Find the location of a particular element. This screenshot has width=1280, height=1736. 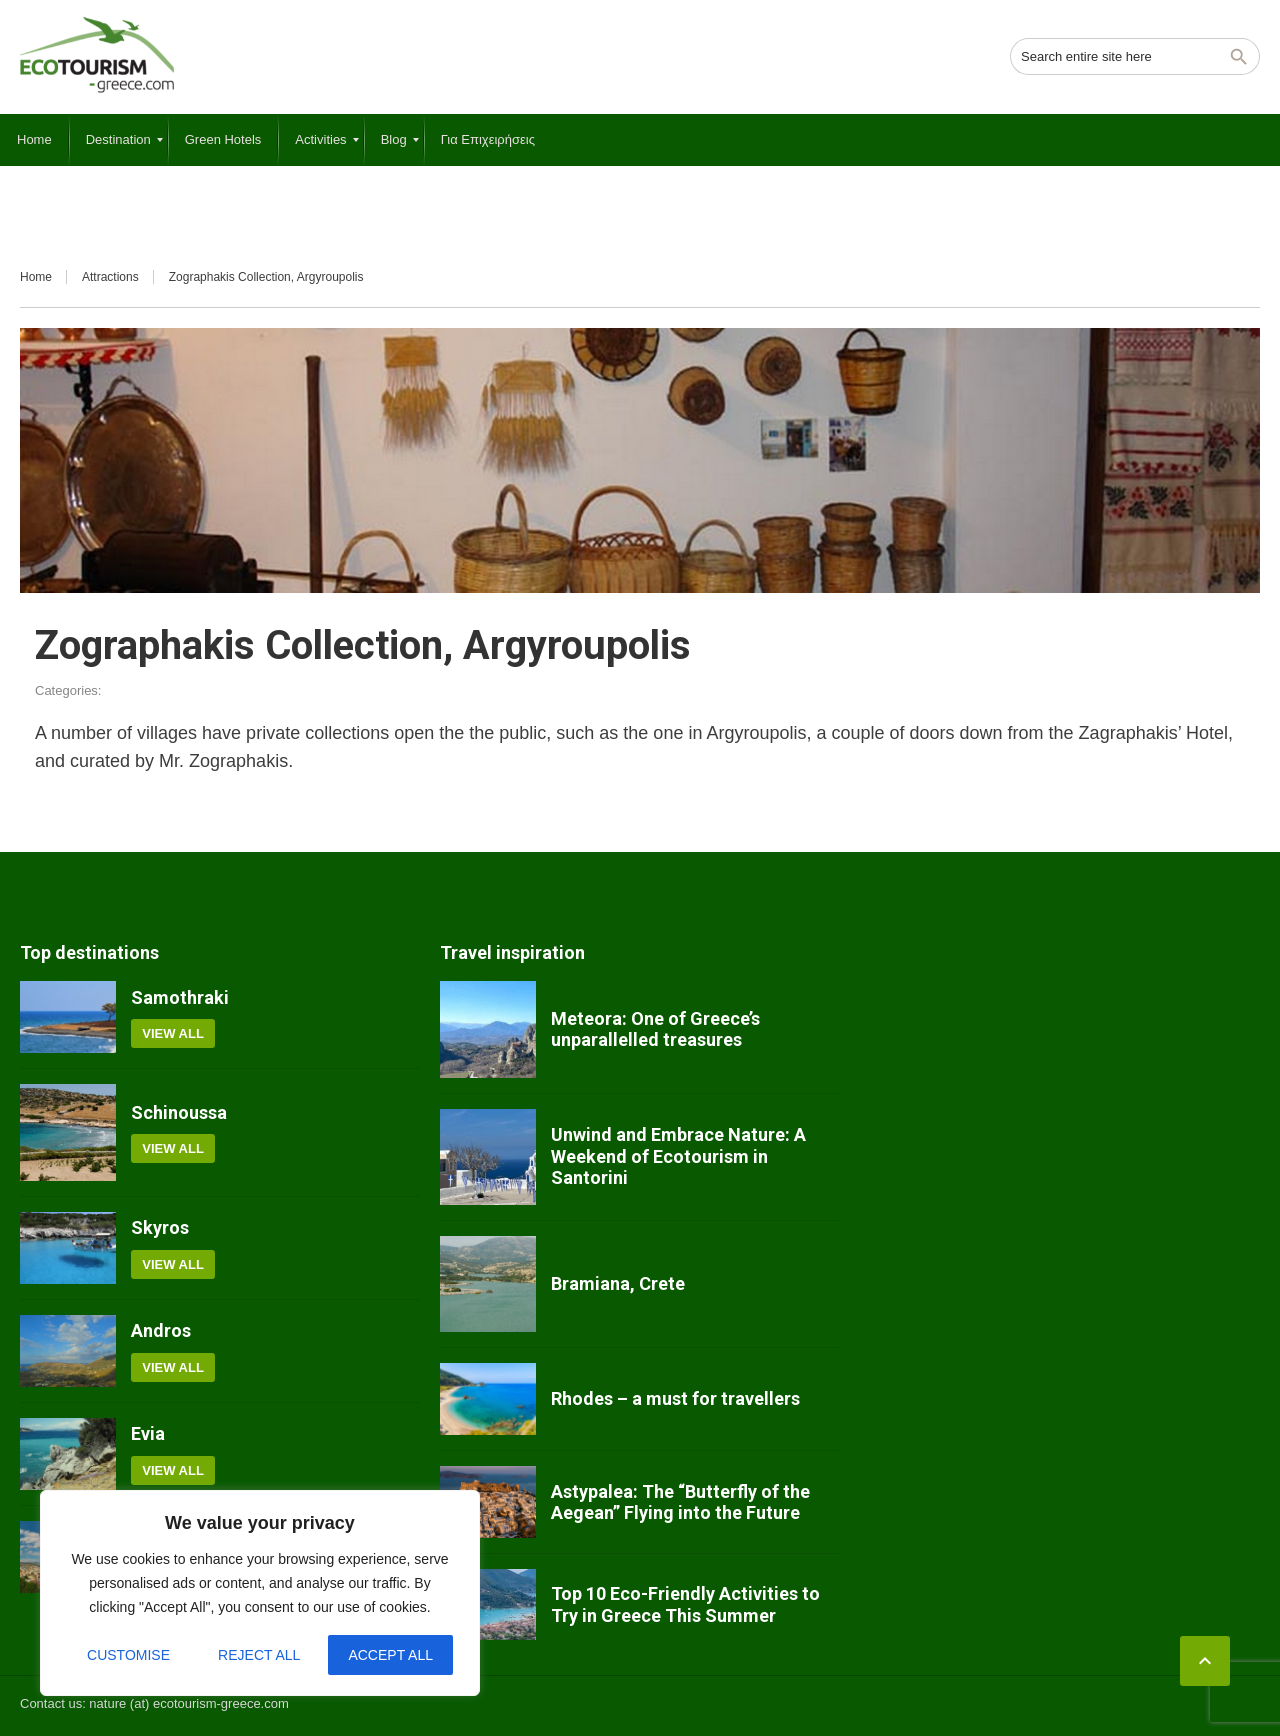

Accept All is located at coordinates (390, 1655).